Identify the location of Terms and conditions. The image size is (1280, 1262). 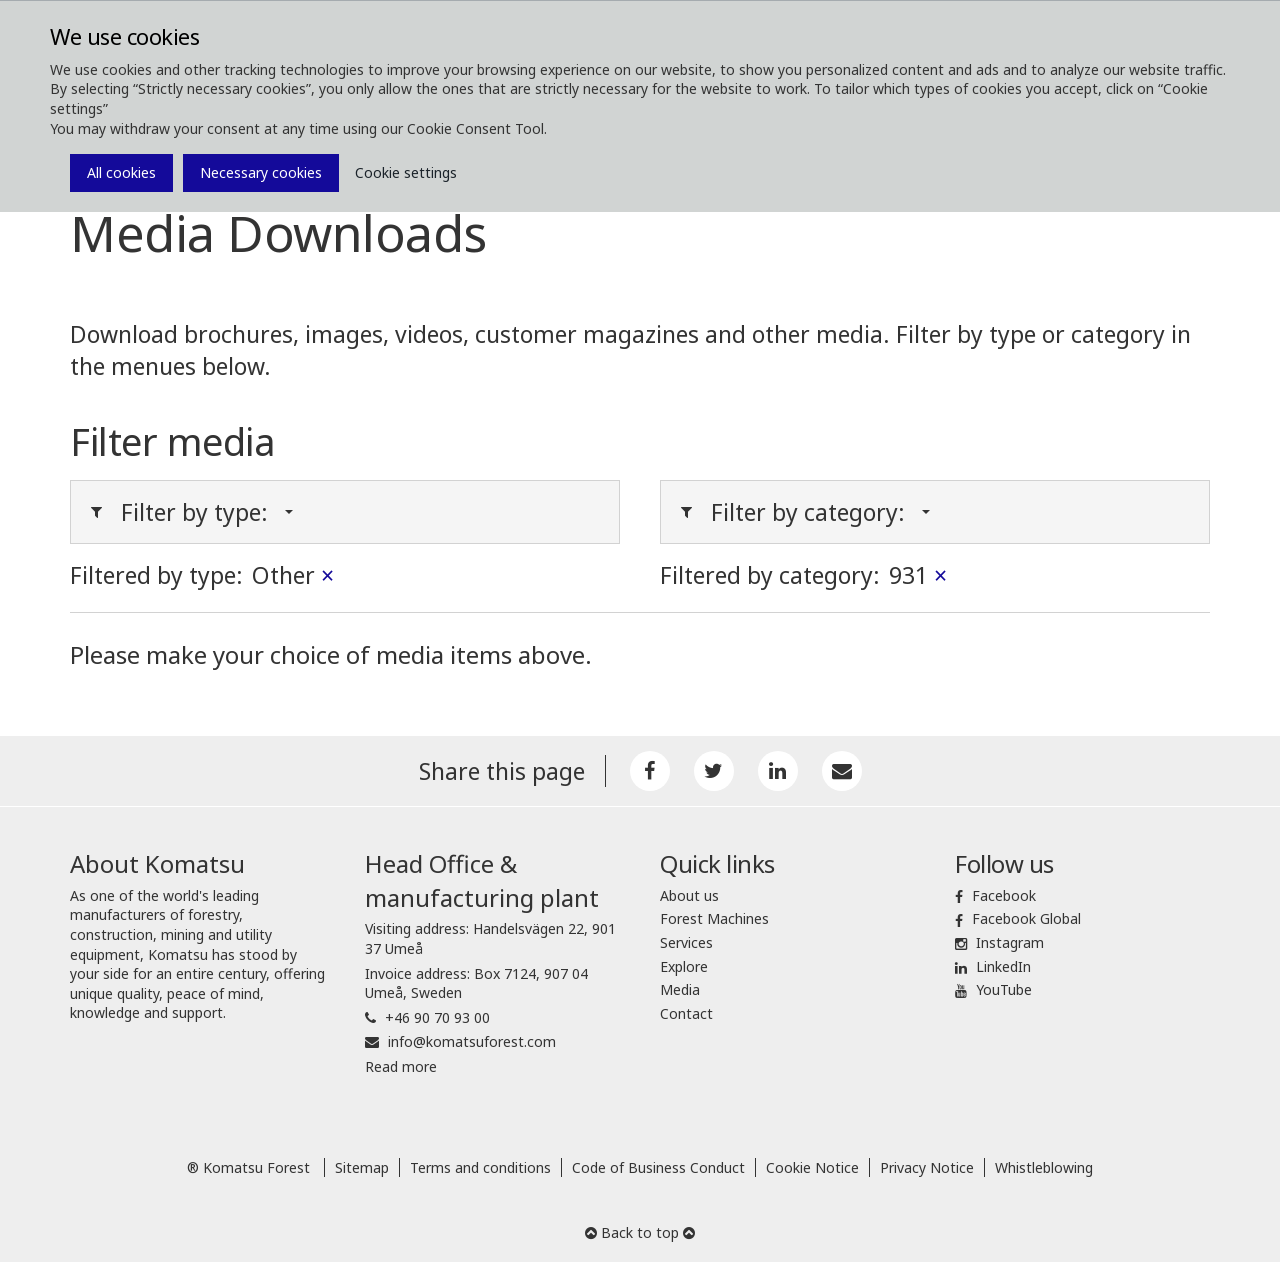
(480, 1167).